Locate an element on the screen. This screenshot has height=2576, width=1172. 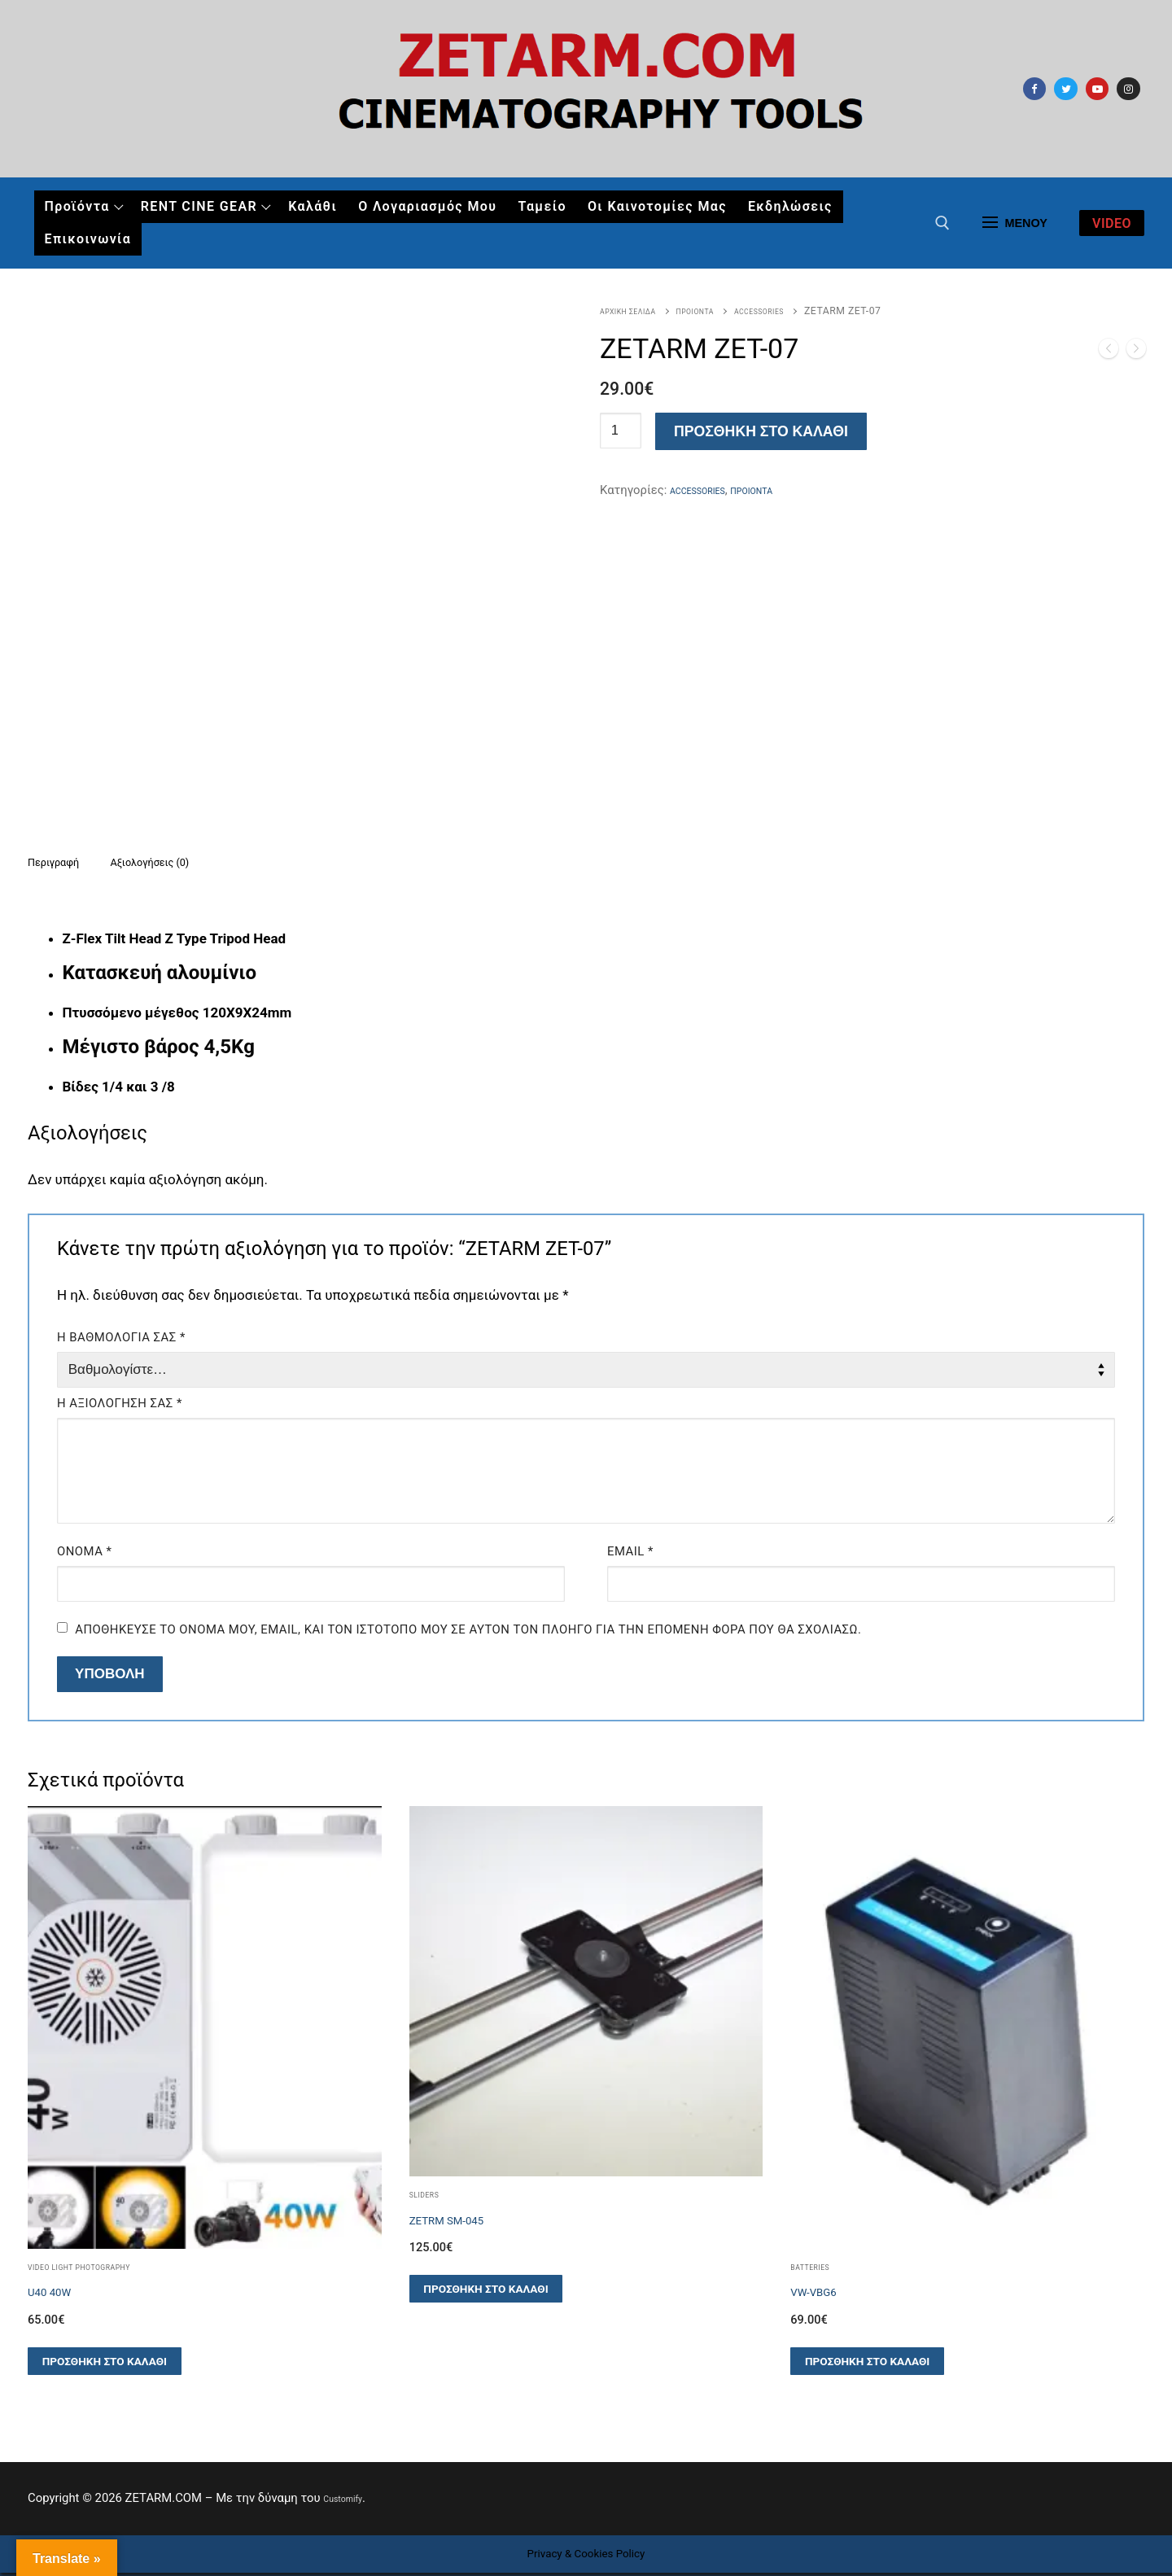
[Instagram] is located at coordinates (1128, 89).